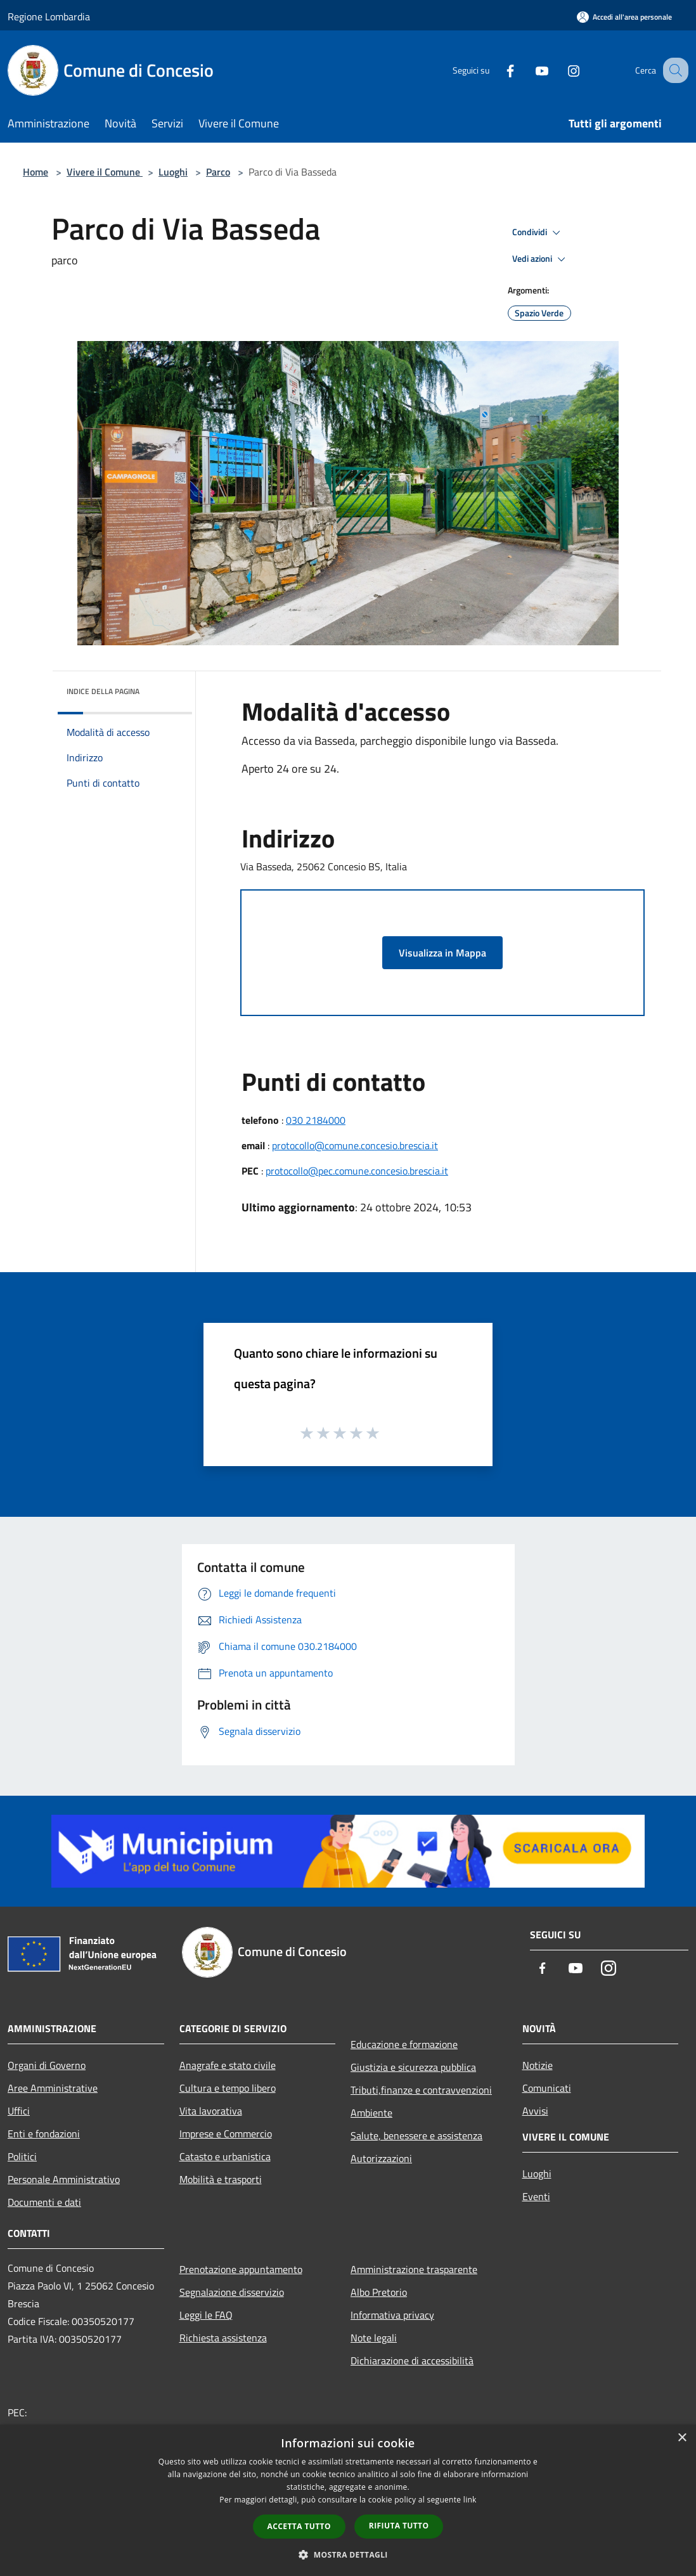 This screenshot has width=696, height=2576. Describe the element at coordinates (379, 2292) in the screenshot. I see `Albo Pretorio` at that location.